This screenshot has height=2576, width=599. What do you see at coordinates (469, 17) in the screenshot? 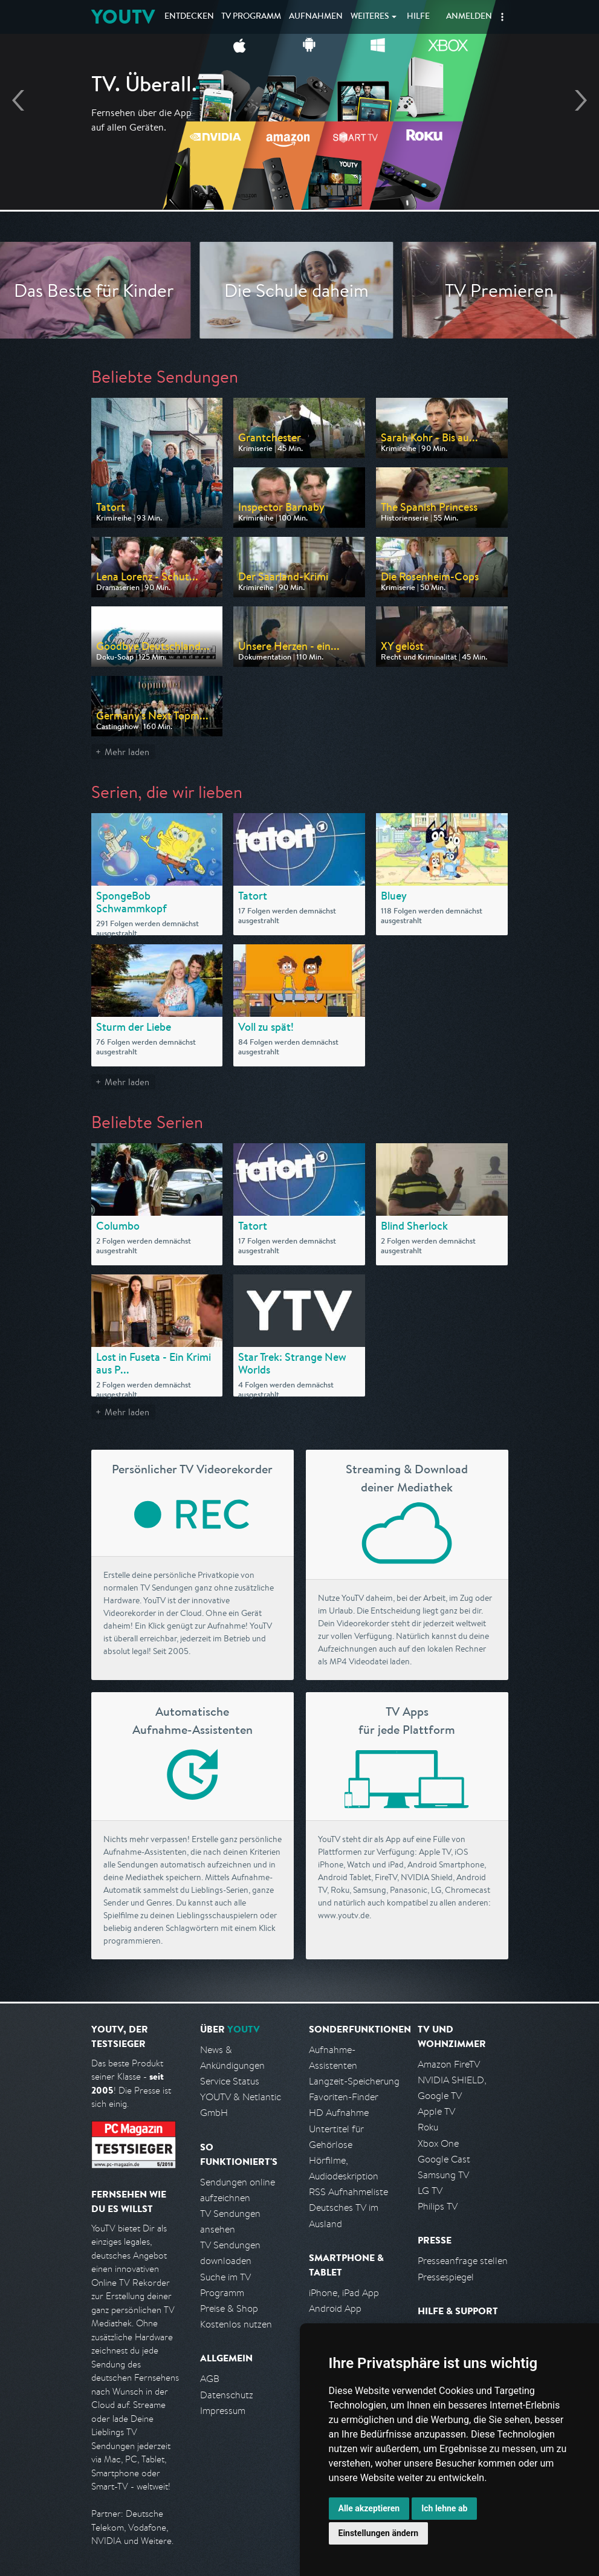
I see `Anmelden` at bounding box center [469, 17].